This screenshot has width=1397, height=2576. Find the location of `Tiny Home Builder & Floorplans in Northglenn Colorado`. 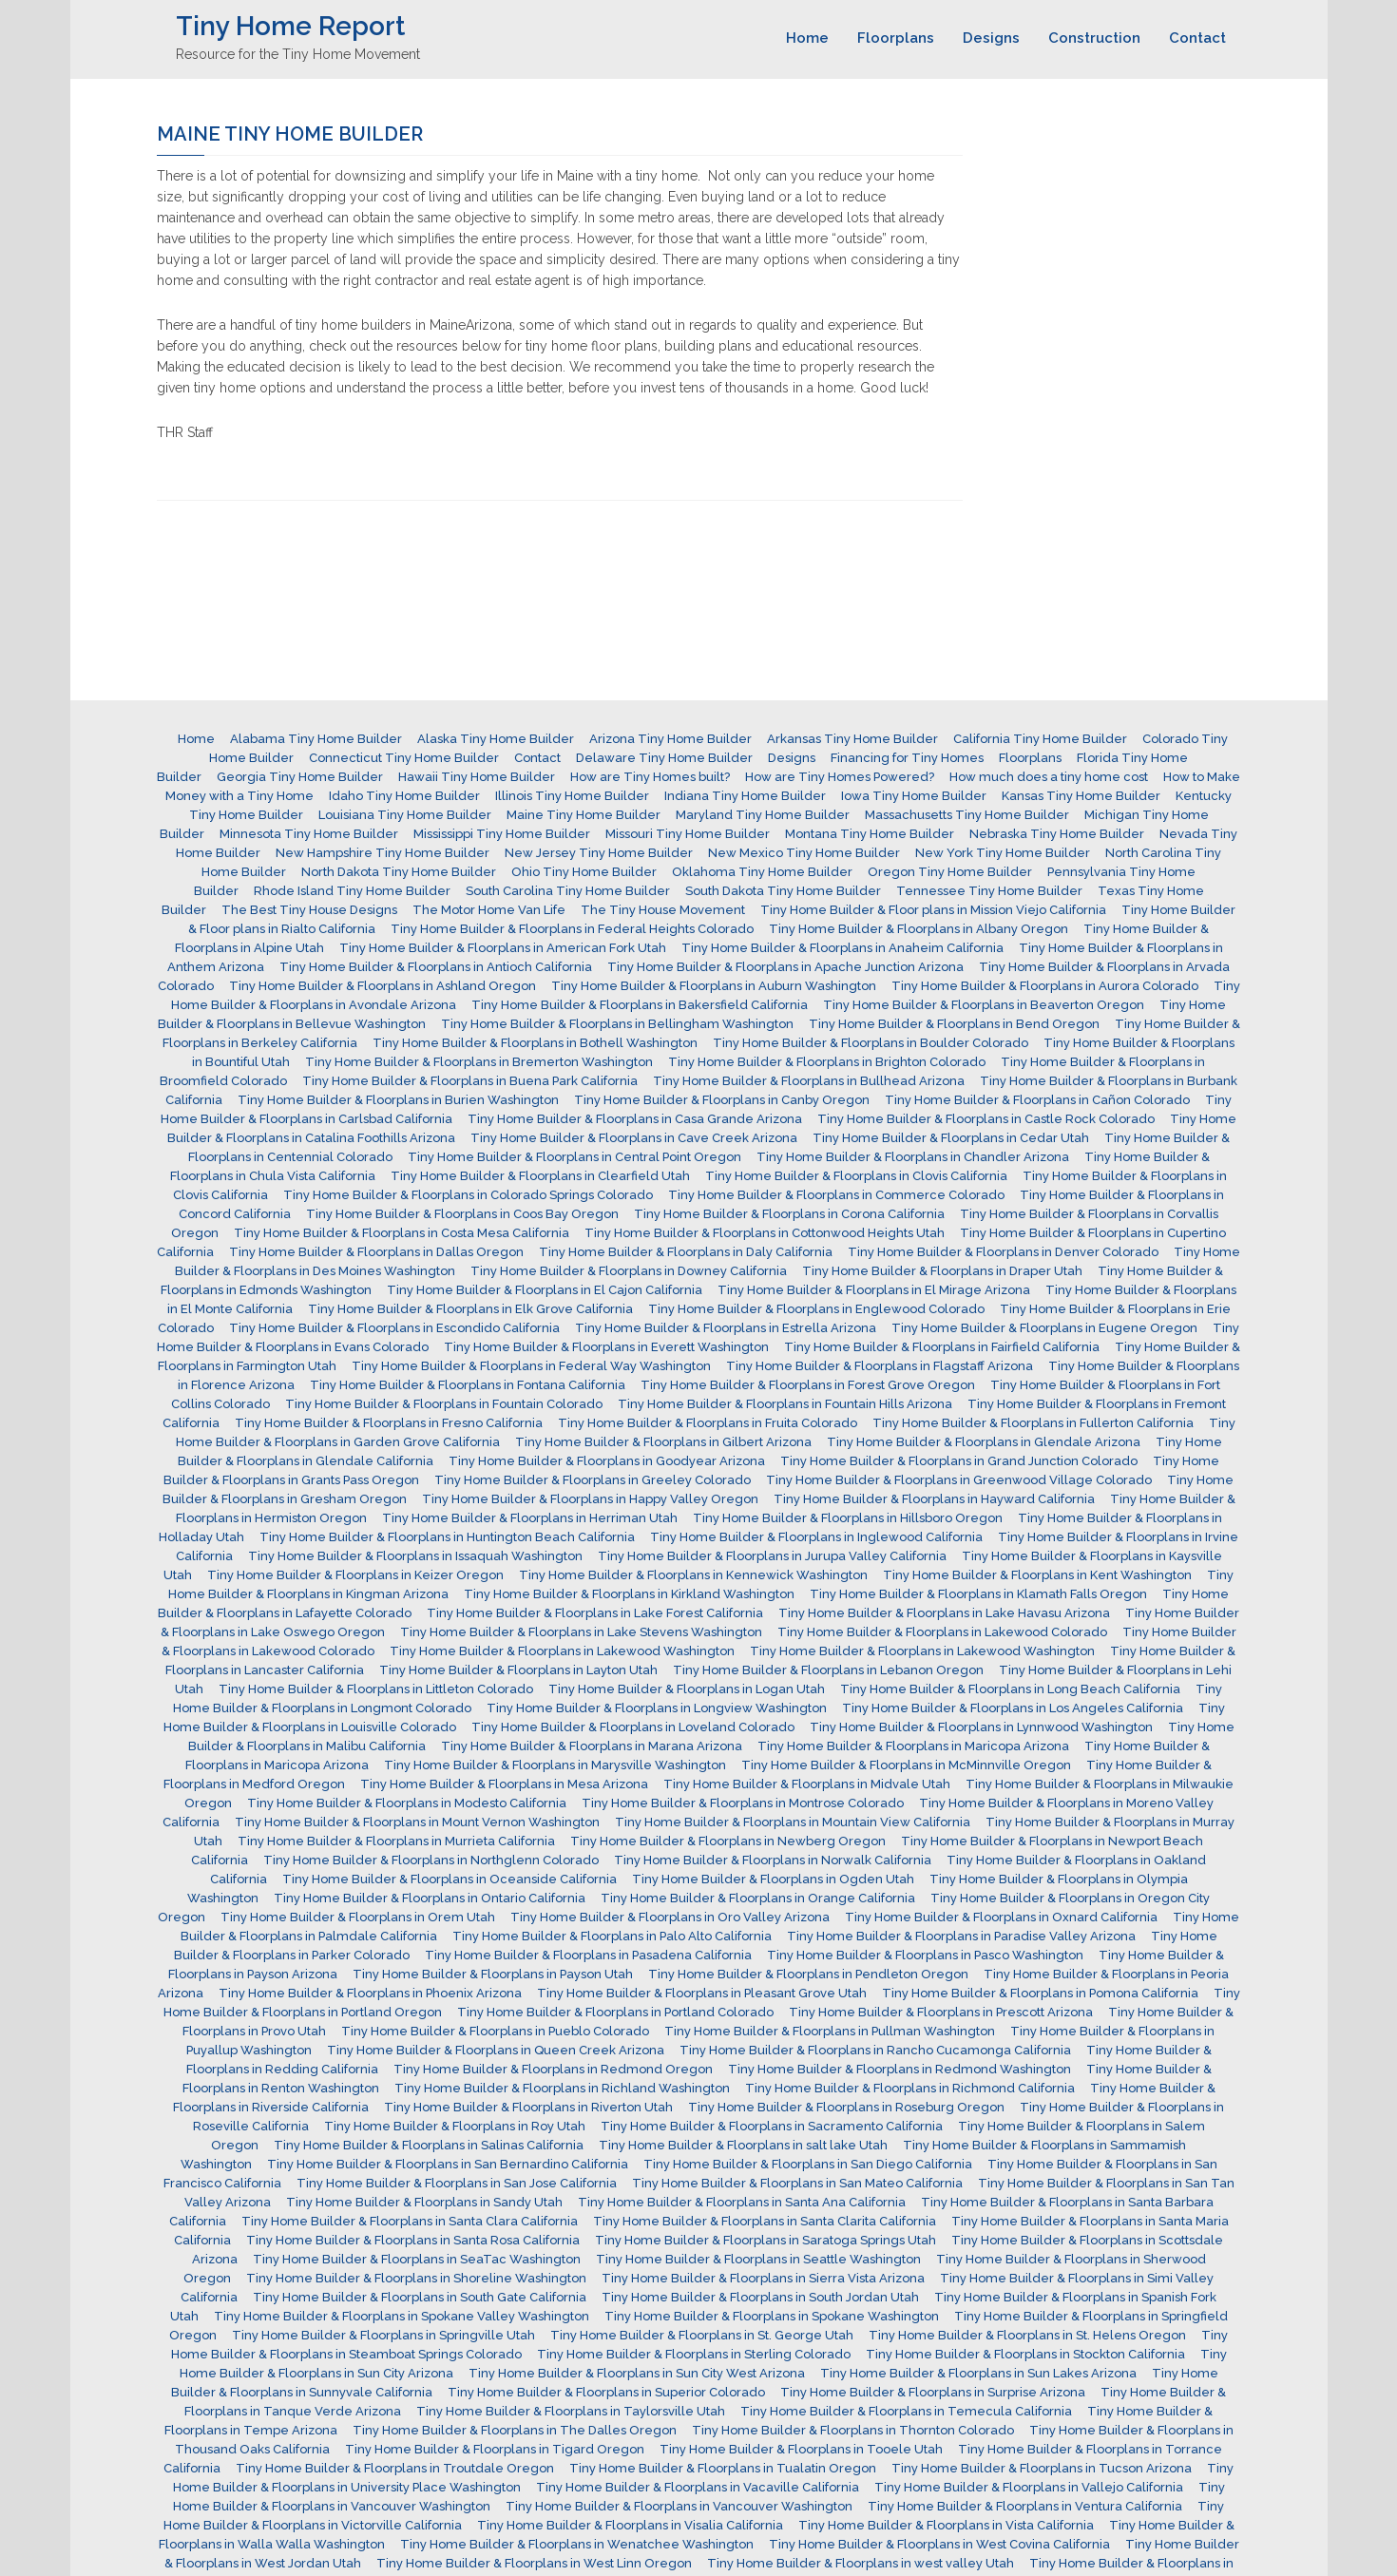

Tiny Home Builder & Floorplans in Northglenn Colorado is located at coordinates (431, 1860).